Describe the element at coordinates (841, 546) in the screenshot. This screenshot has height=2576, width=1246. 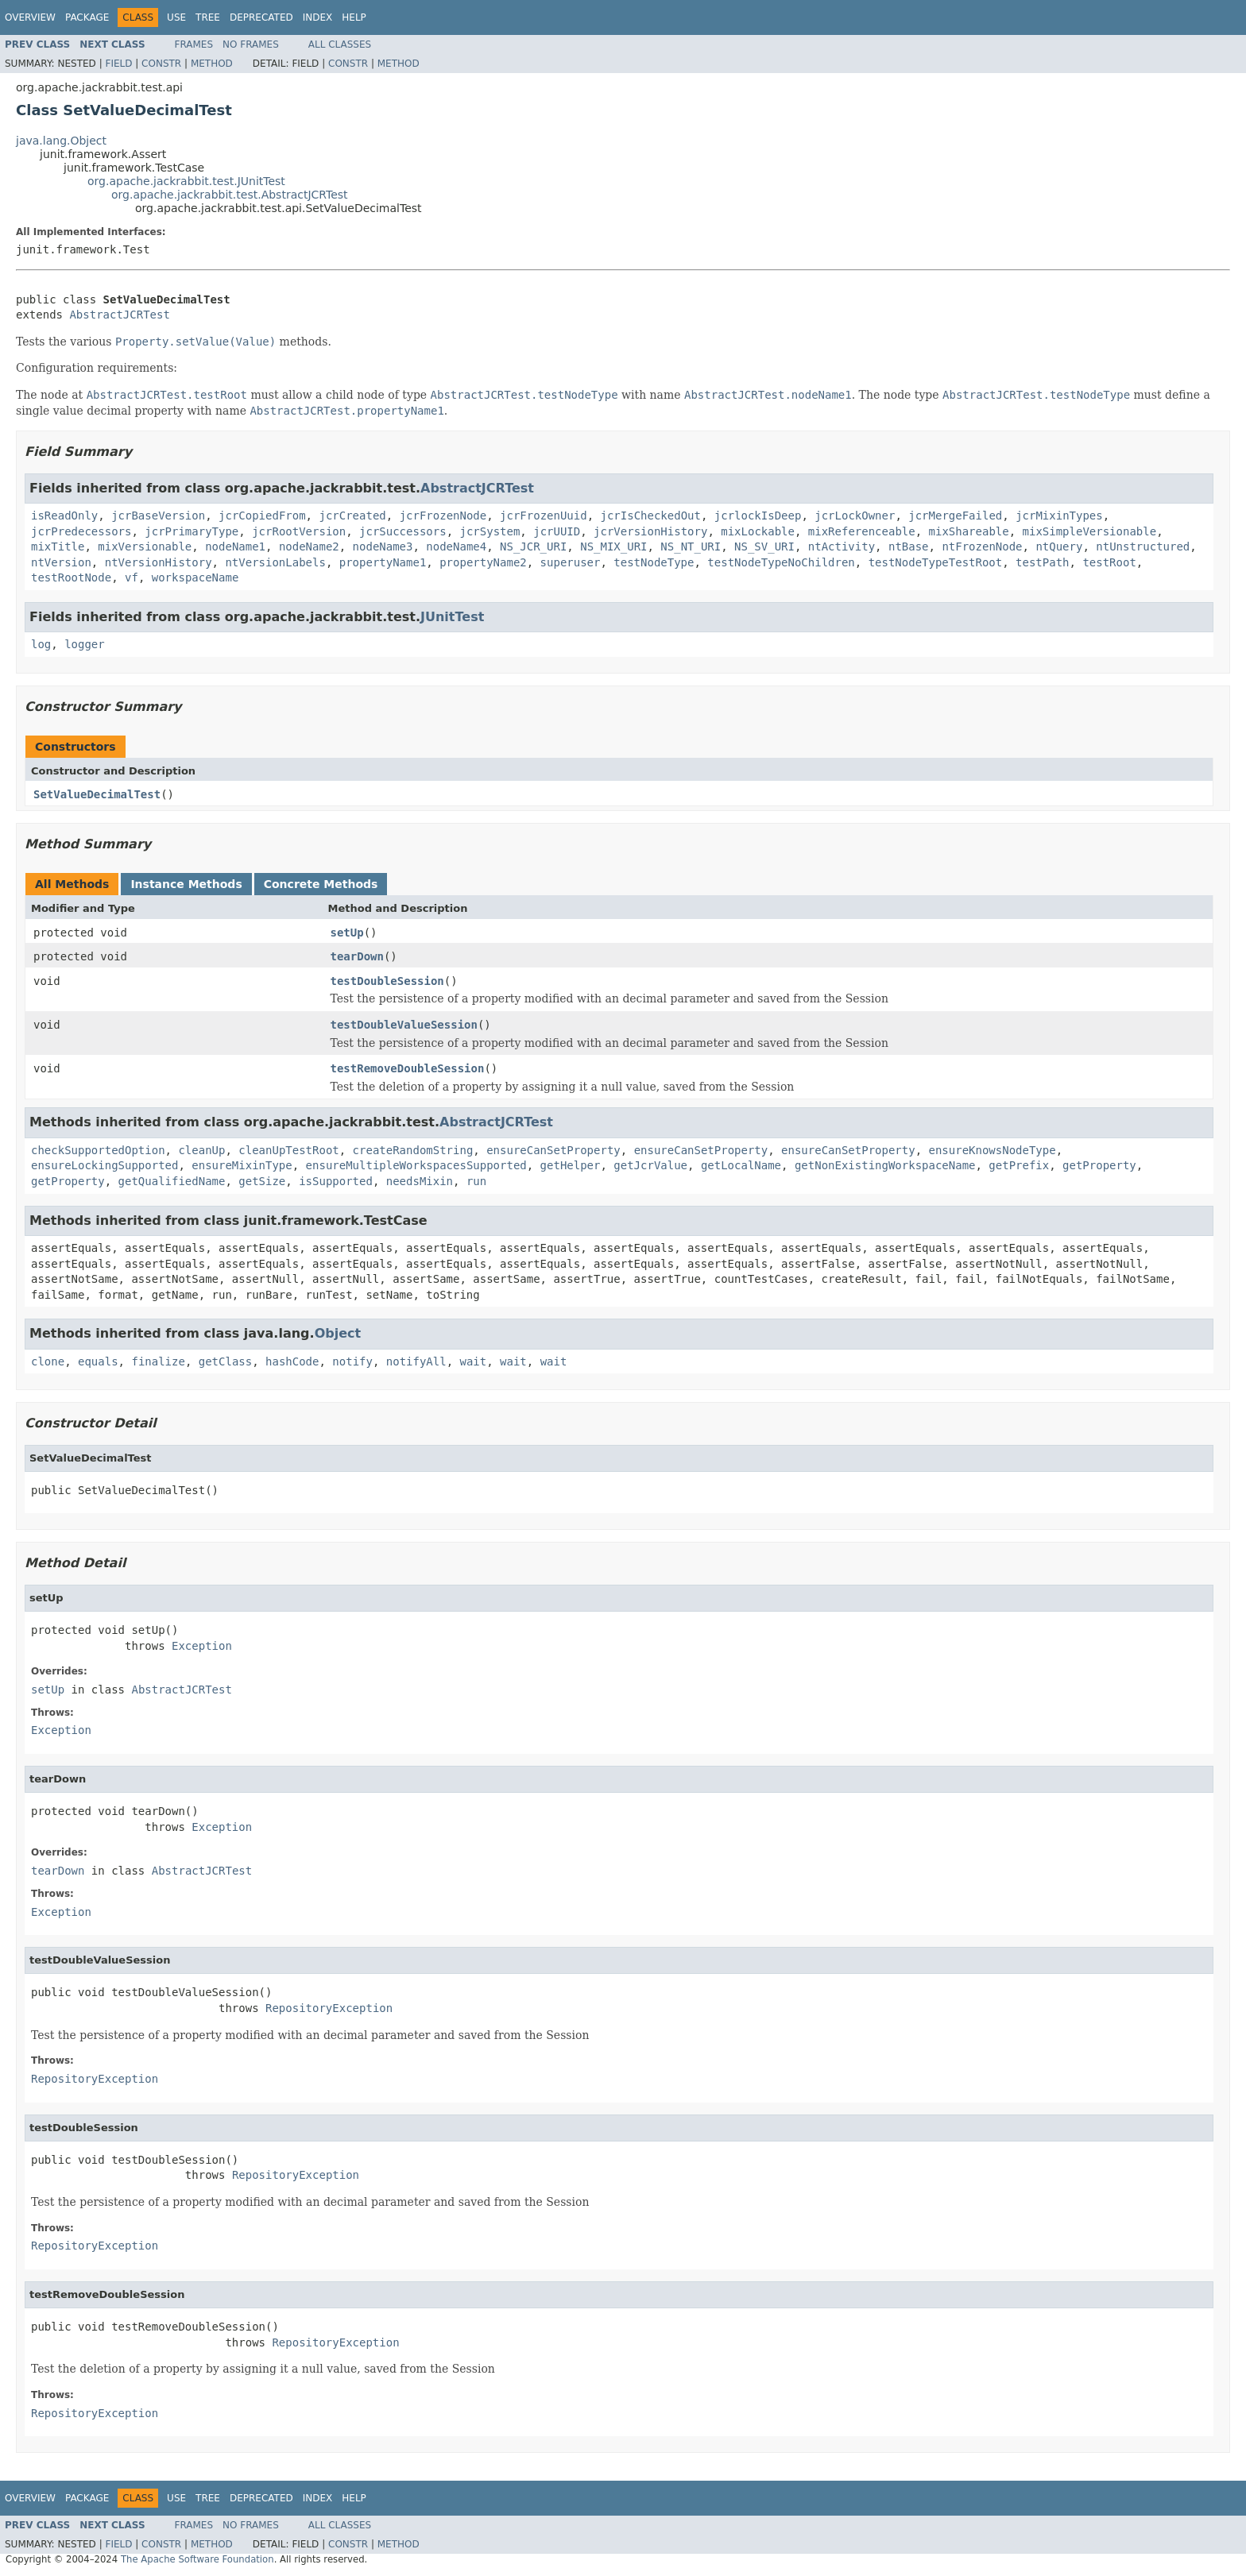
I see `ntActivity` at that location.